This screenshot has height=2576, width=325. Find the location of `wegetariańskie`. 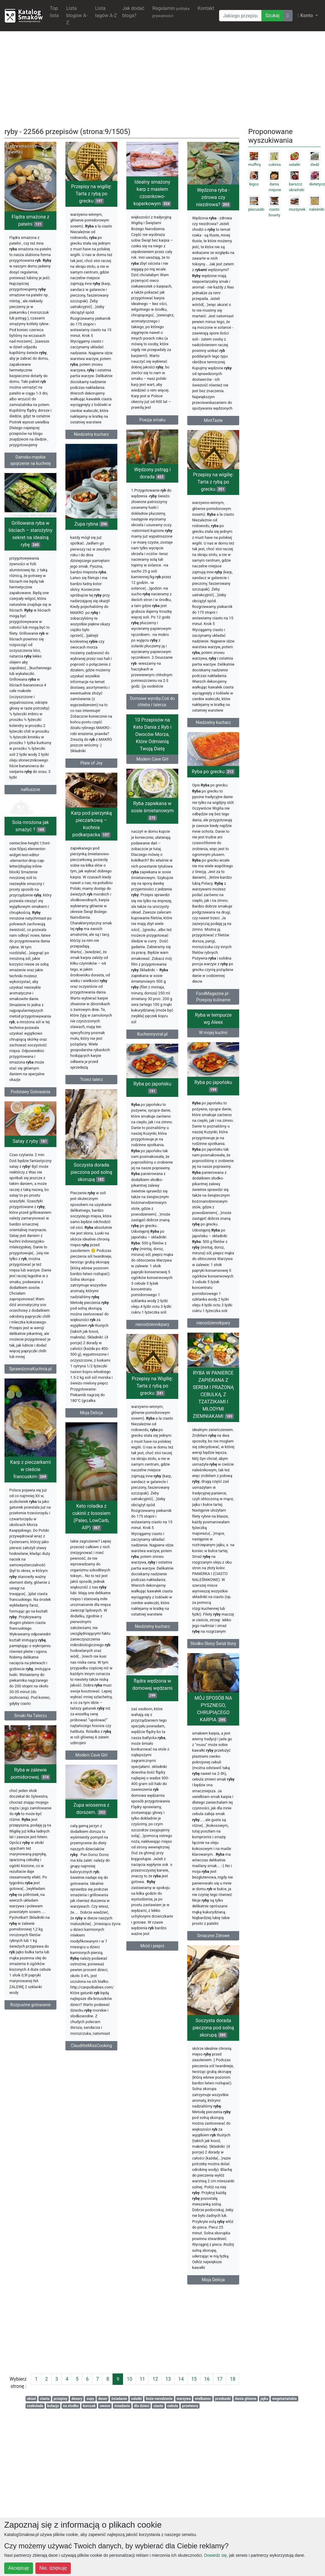

wegetariańskie is located at coordinates (284, 2399).